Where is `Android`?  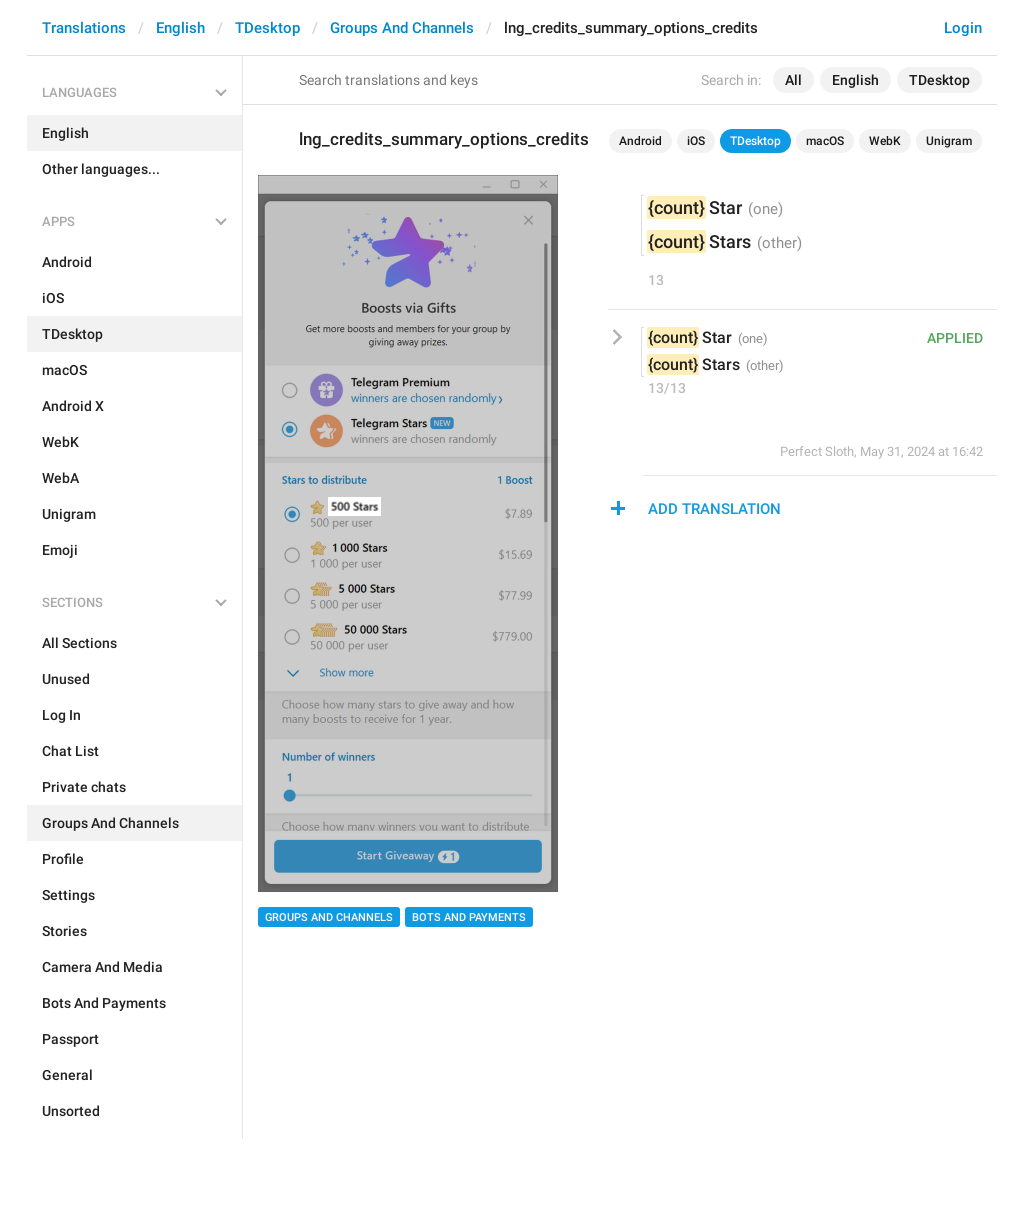 Android is located at coordinates (640, 141).